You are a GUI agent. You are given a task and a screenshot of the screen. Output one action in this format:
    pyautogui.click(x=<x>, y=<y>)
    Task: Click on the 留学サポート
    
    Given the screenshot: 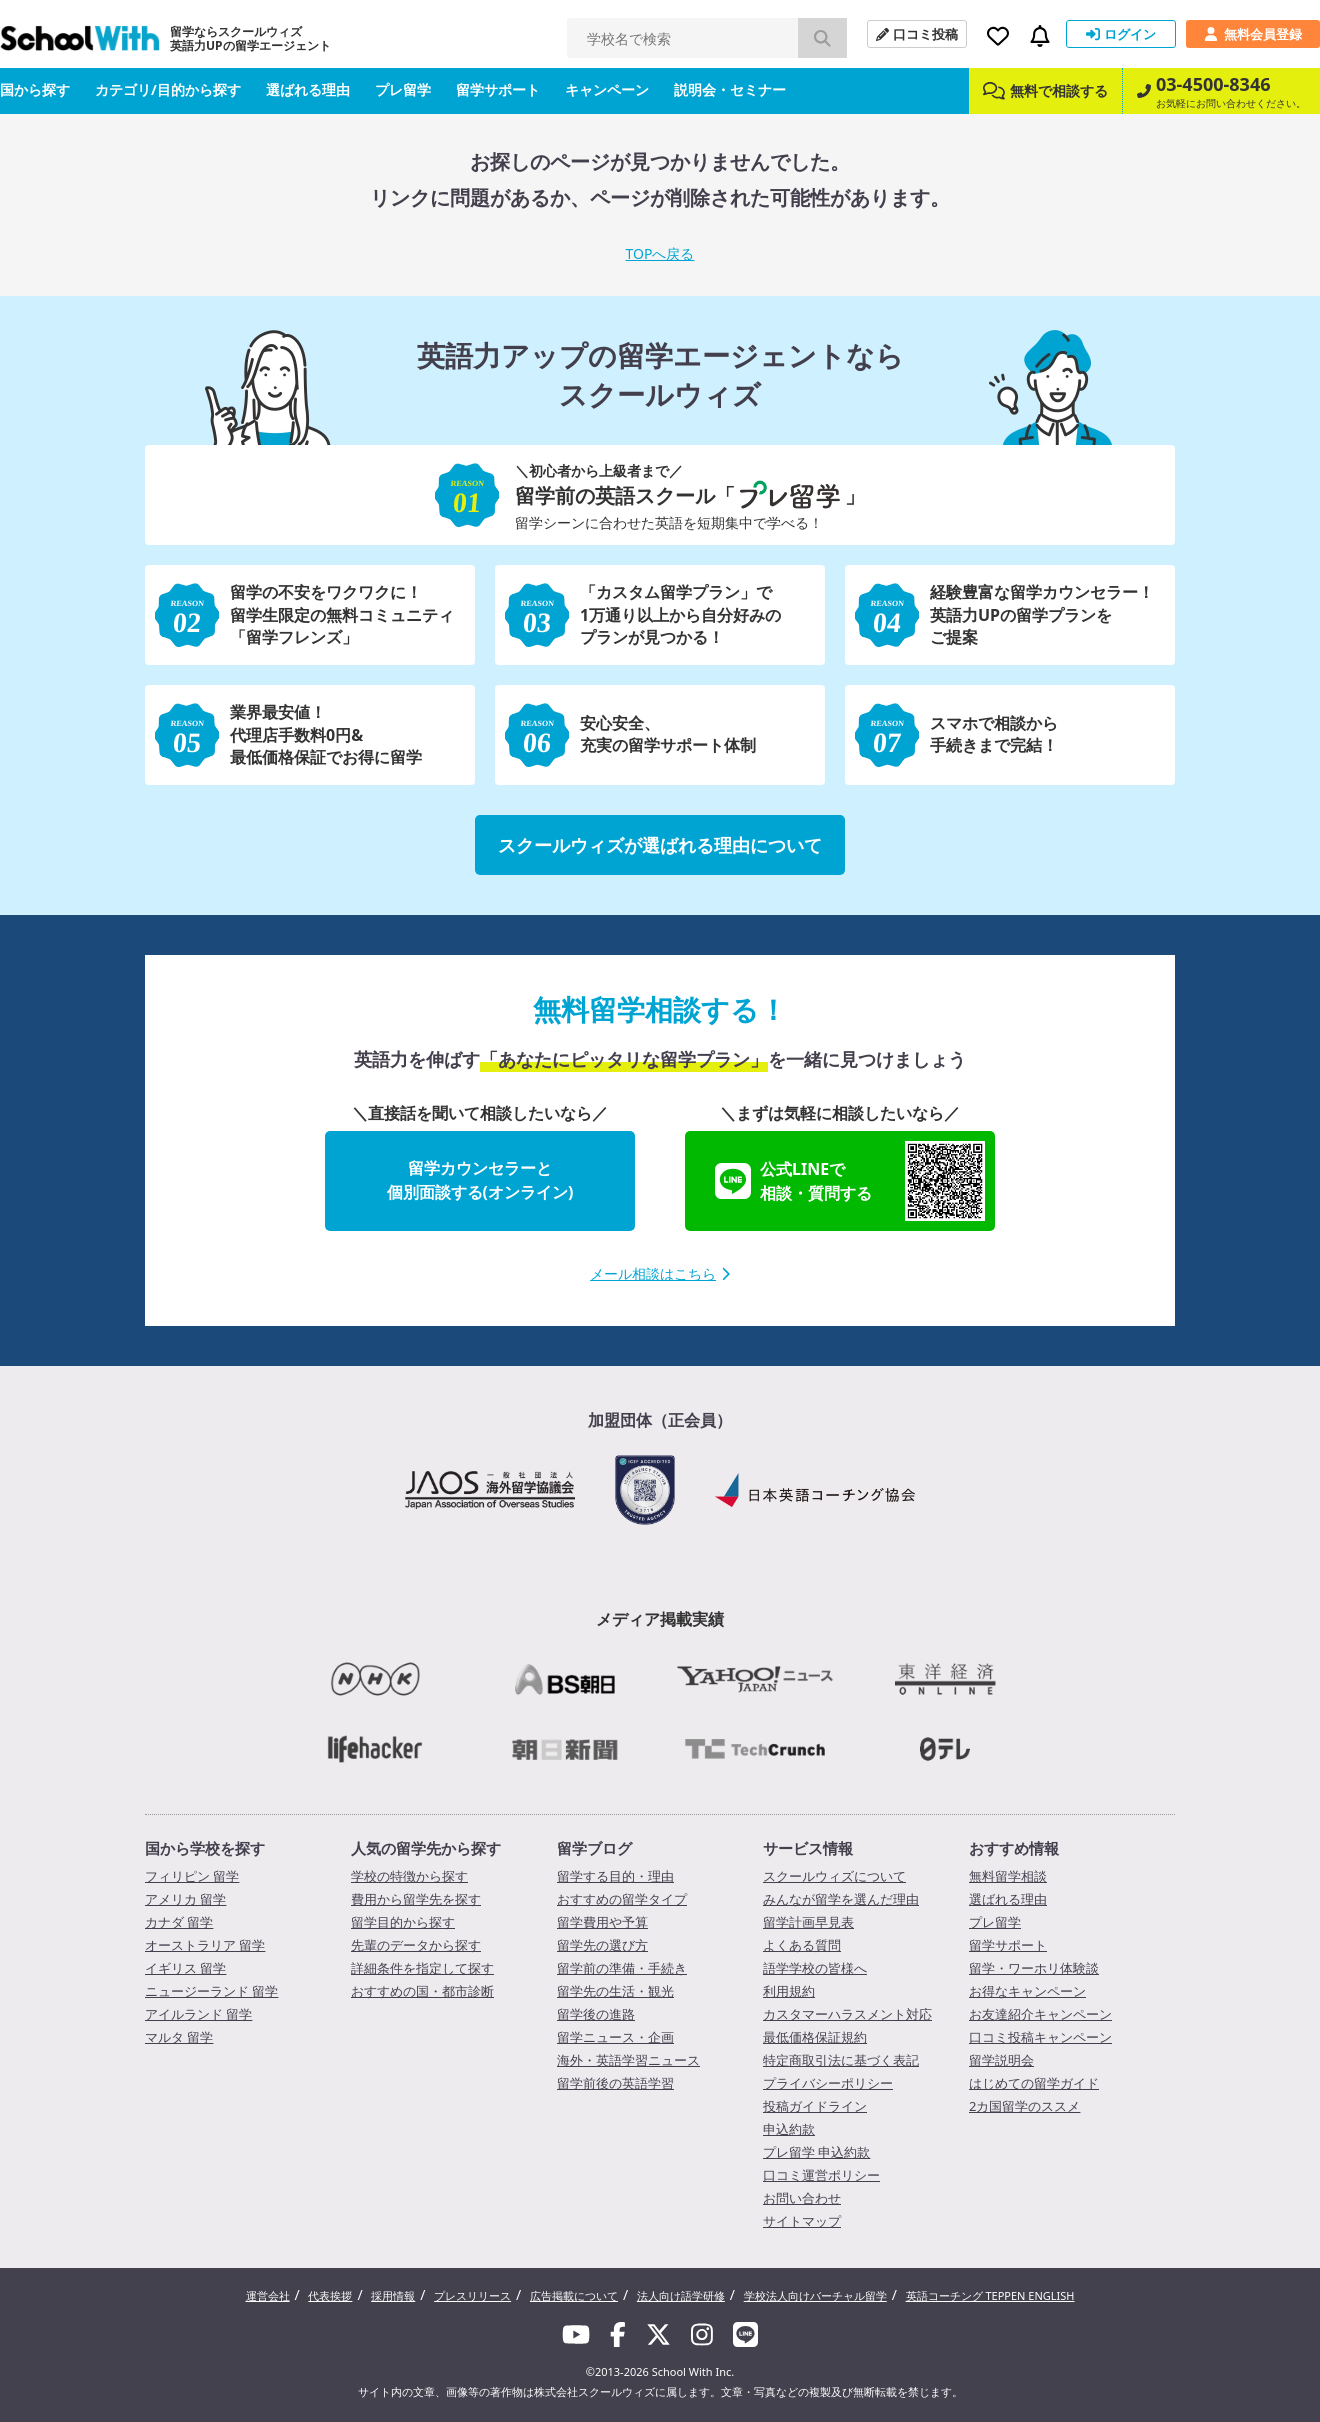 What is the action you would take?
    pyautogui.click(x=498, y=89)
    